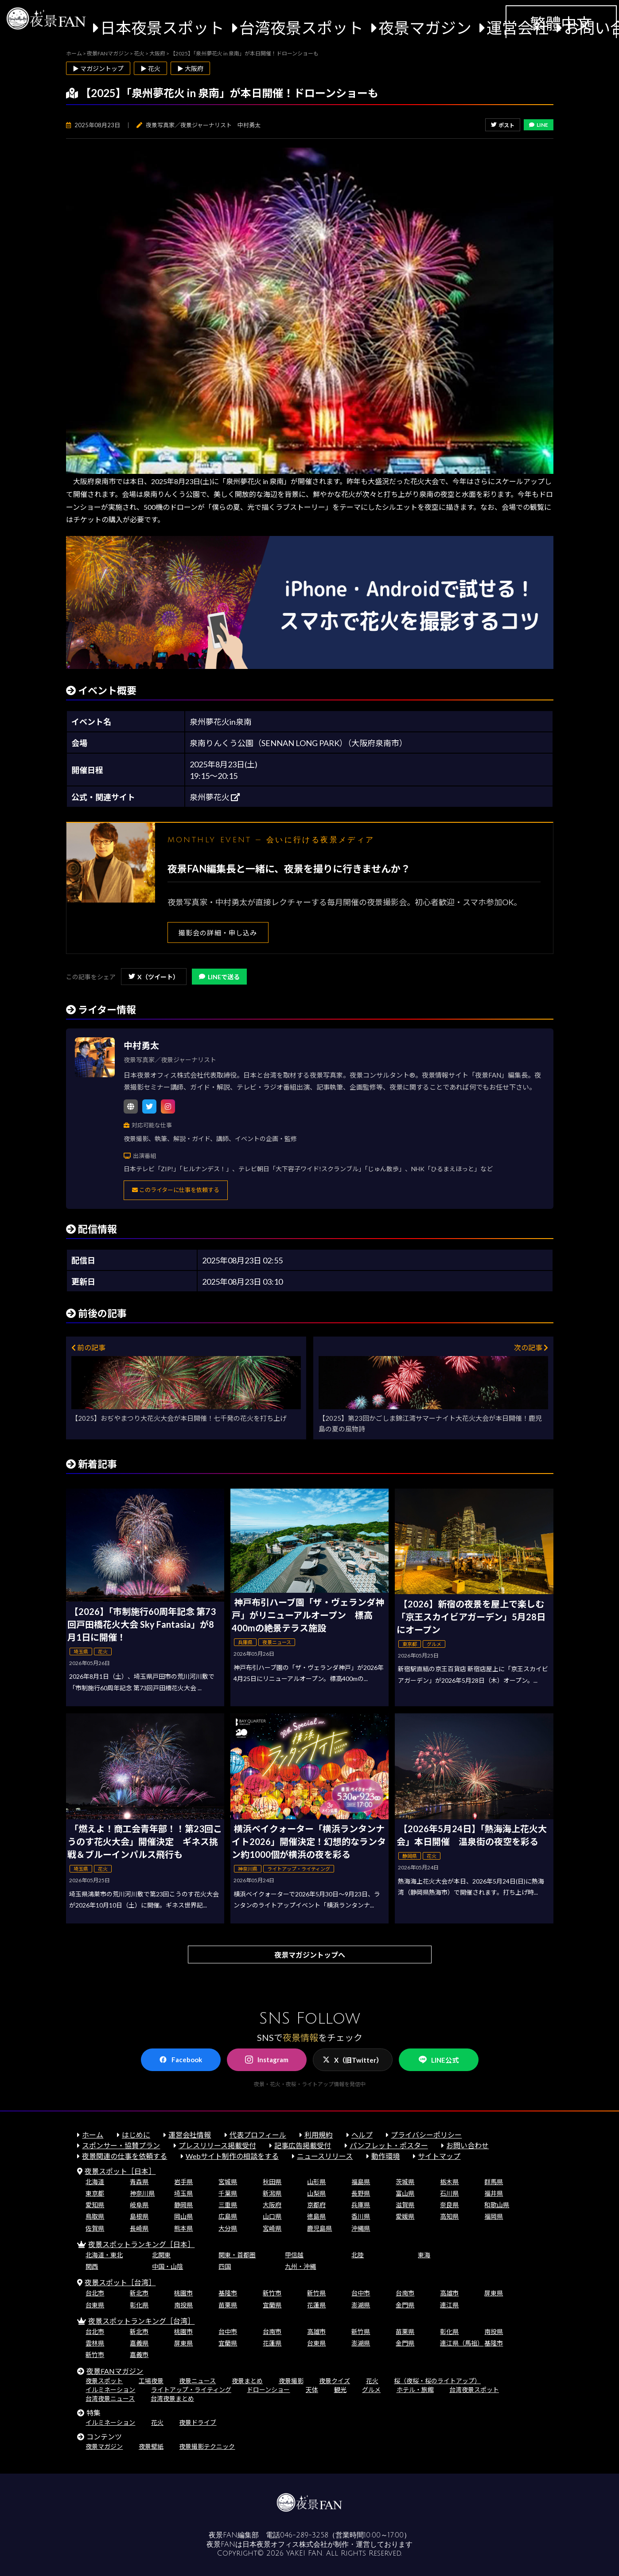 This screenshot has width=619, height=2576. What do you see at coordinates (266, 2060) in the screenshot?
I see `Instagram` at bounding box center [266, 2060].